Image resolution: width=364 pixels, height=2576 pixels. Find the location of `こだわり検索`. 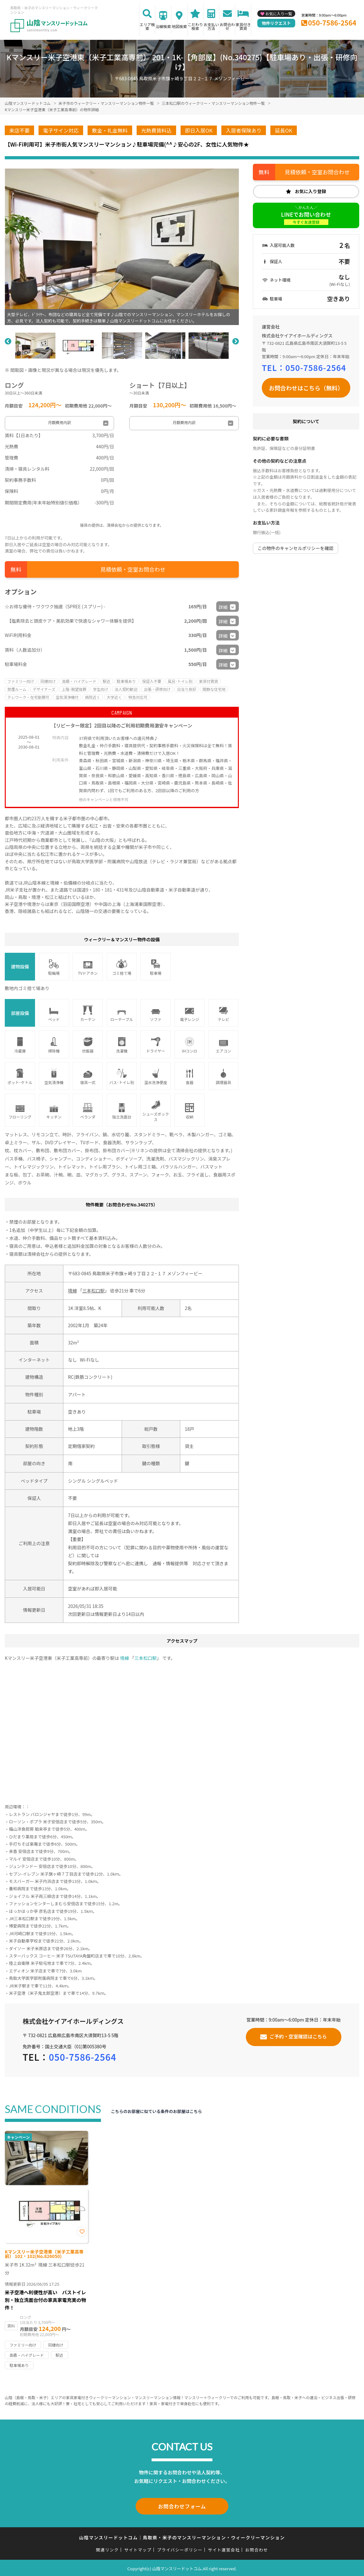

こだわり検索 is located at coordinates (195, 26).